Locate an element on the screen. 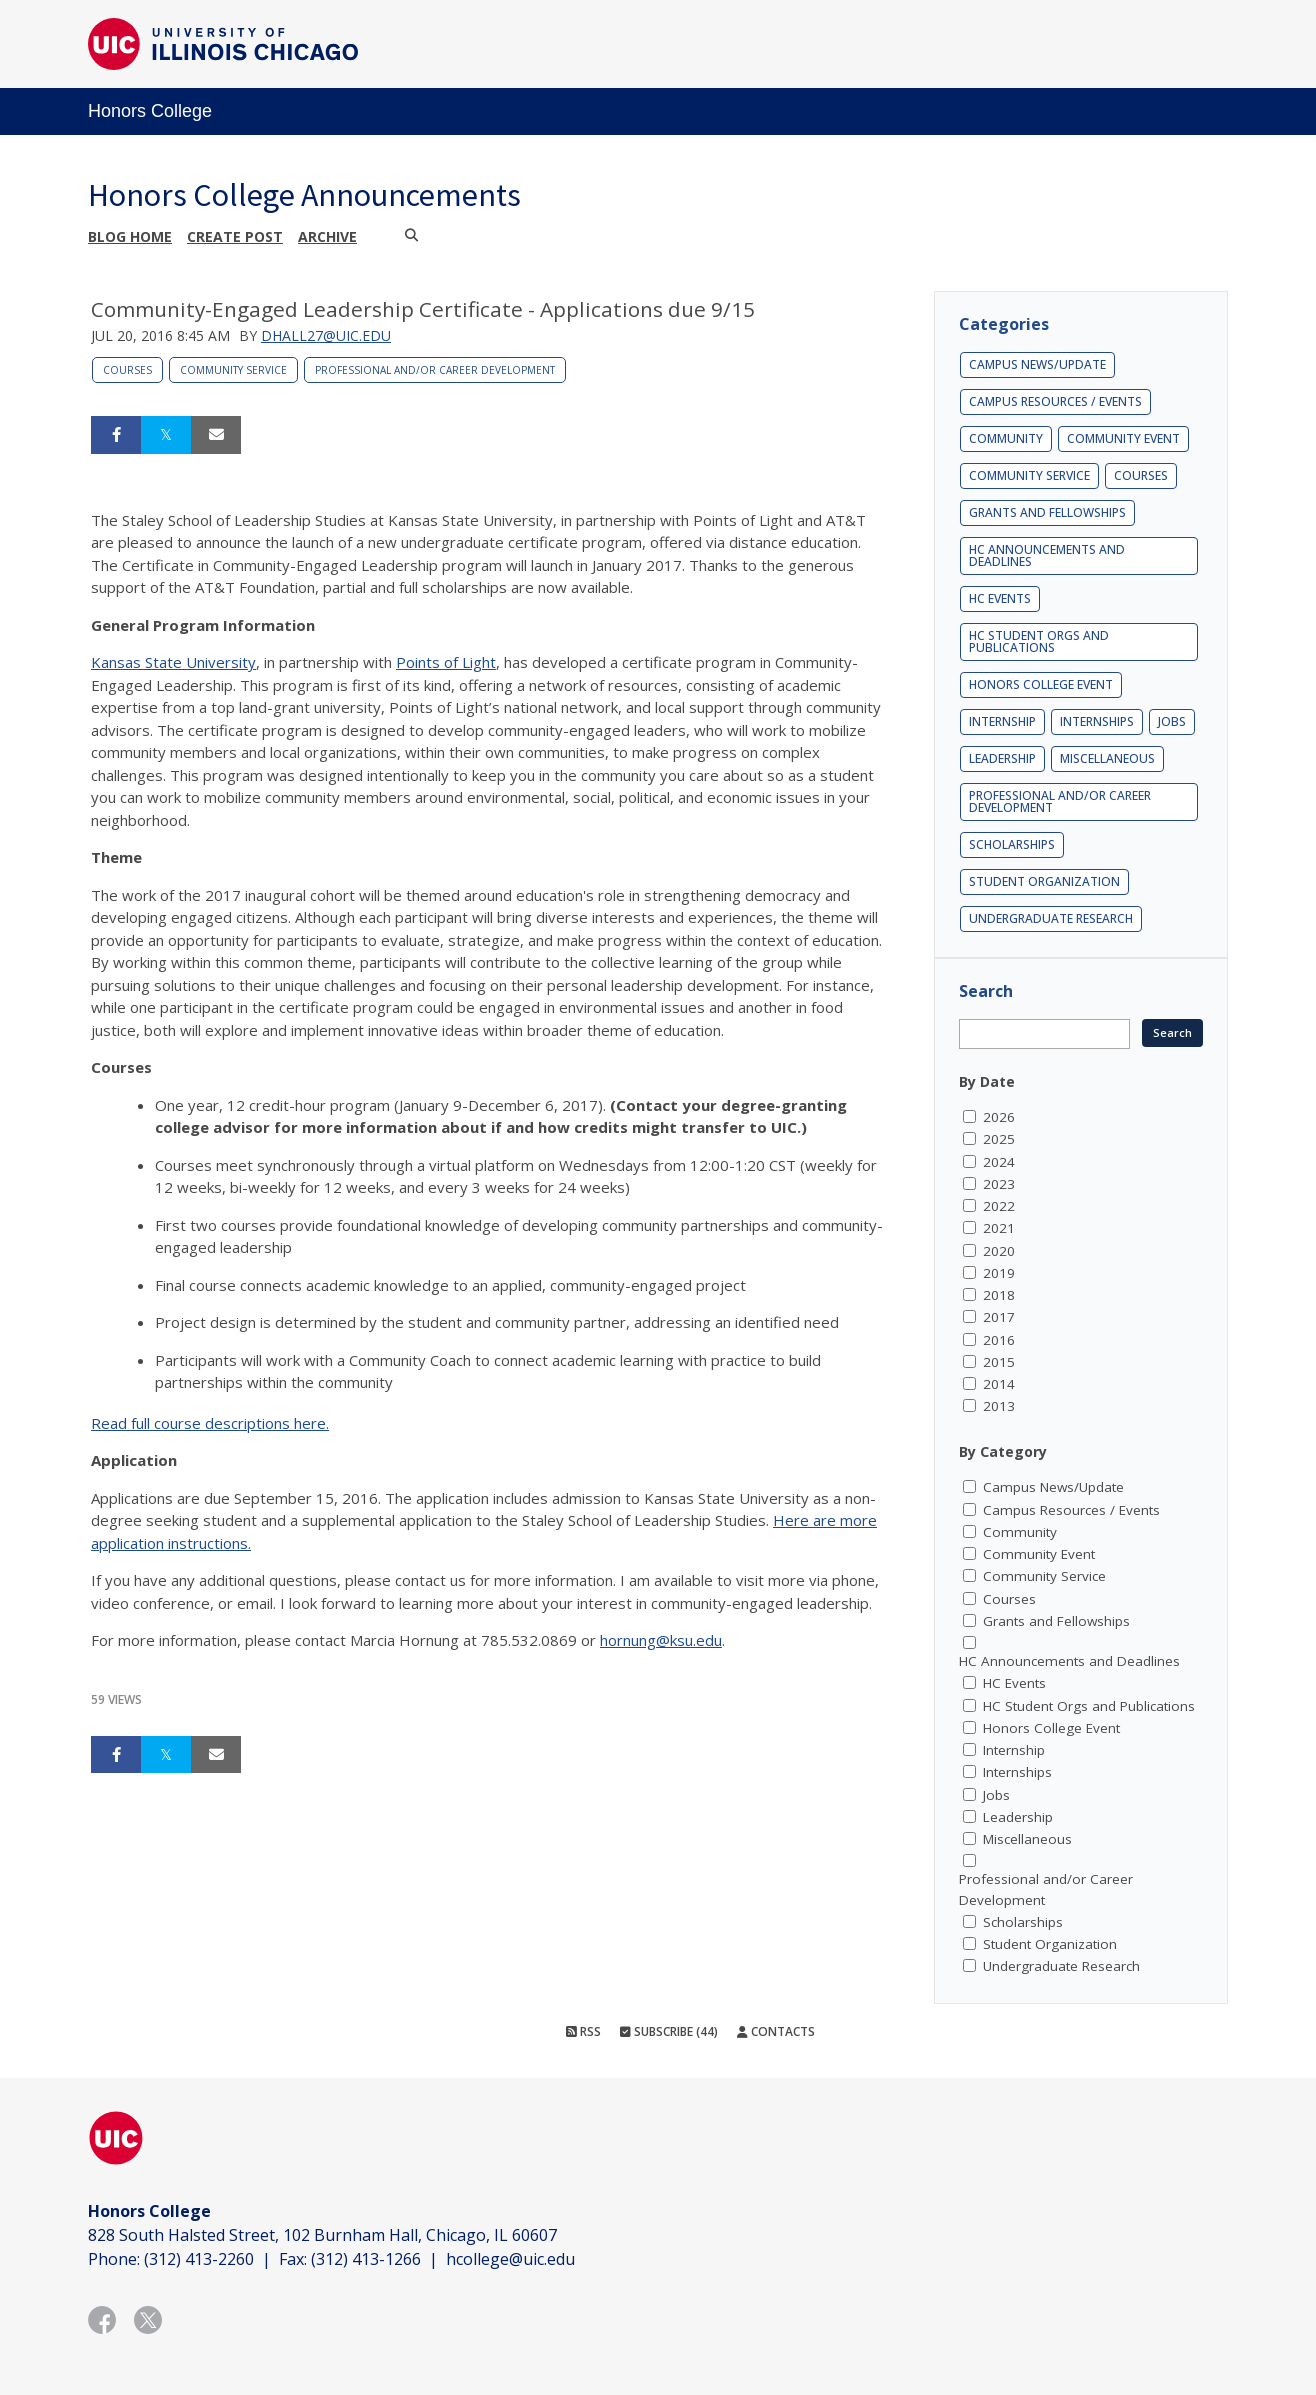 This screenshot has width=1316, height=2395. (312) 413-2260 is located at coordinates (199, 2259).